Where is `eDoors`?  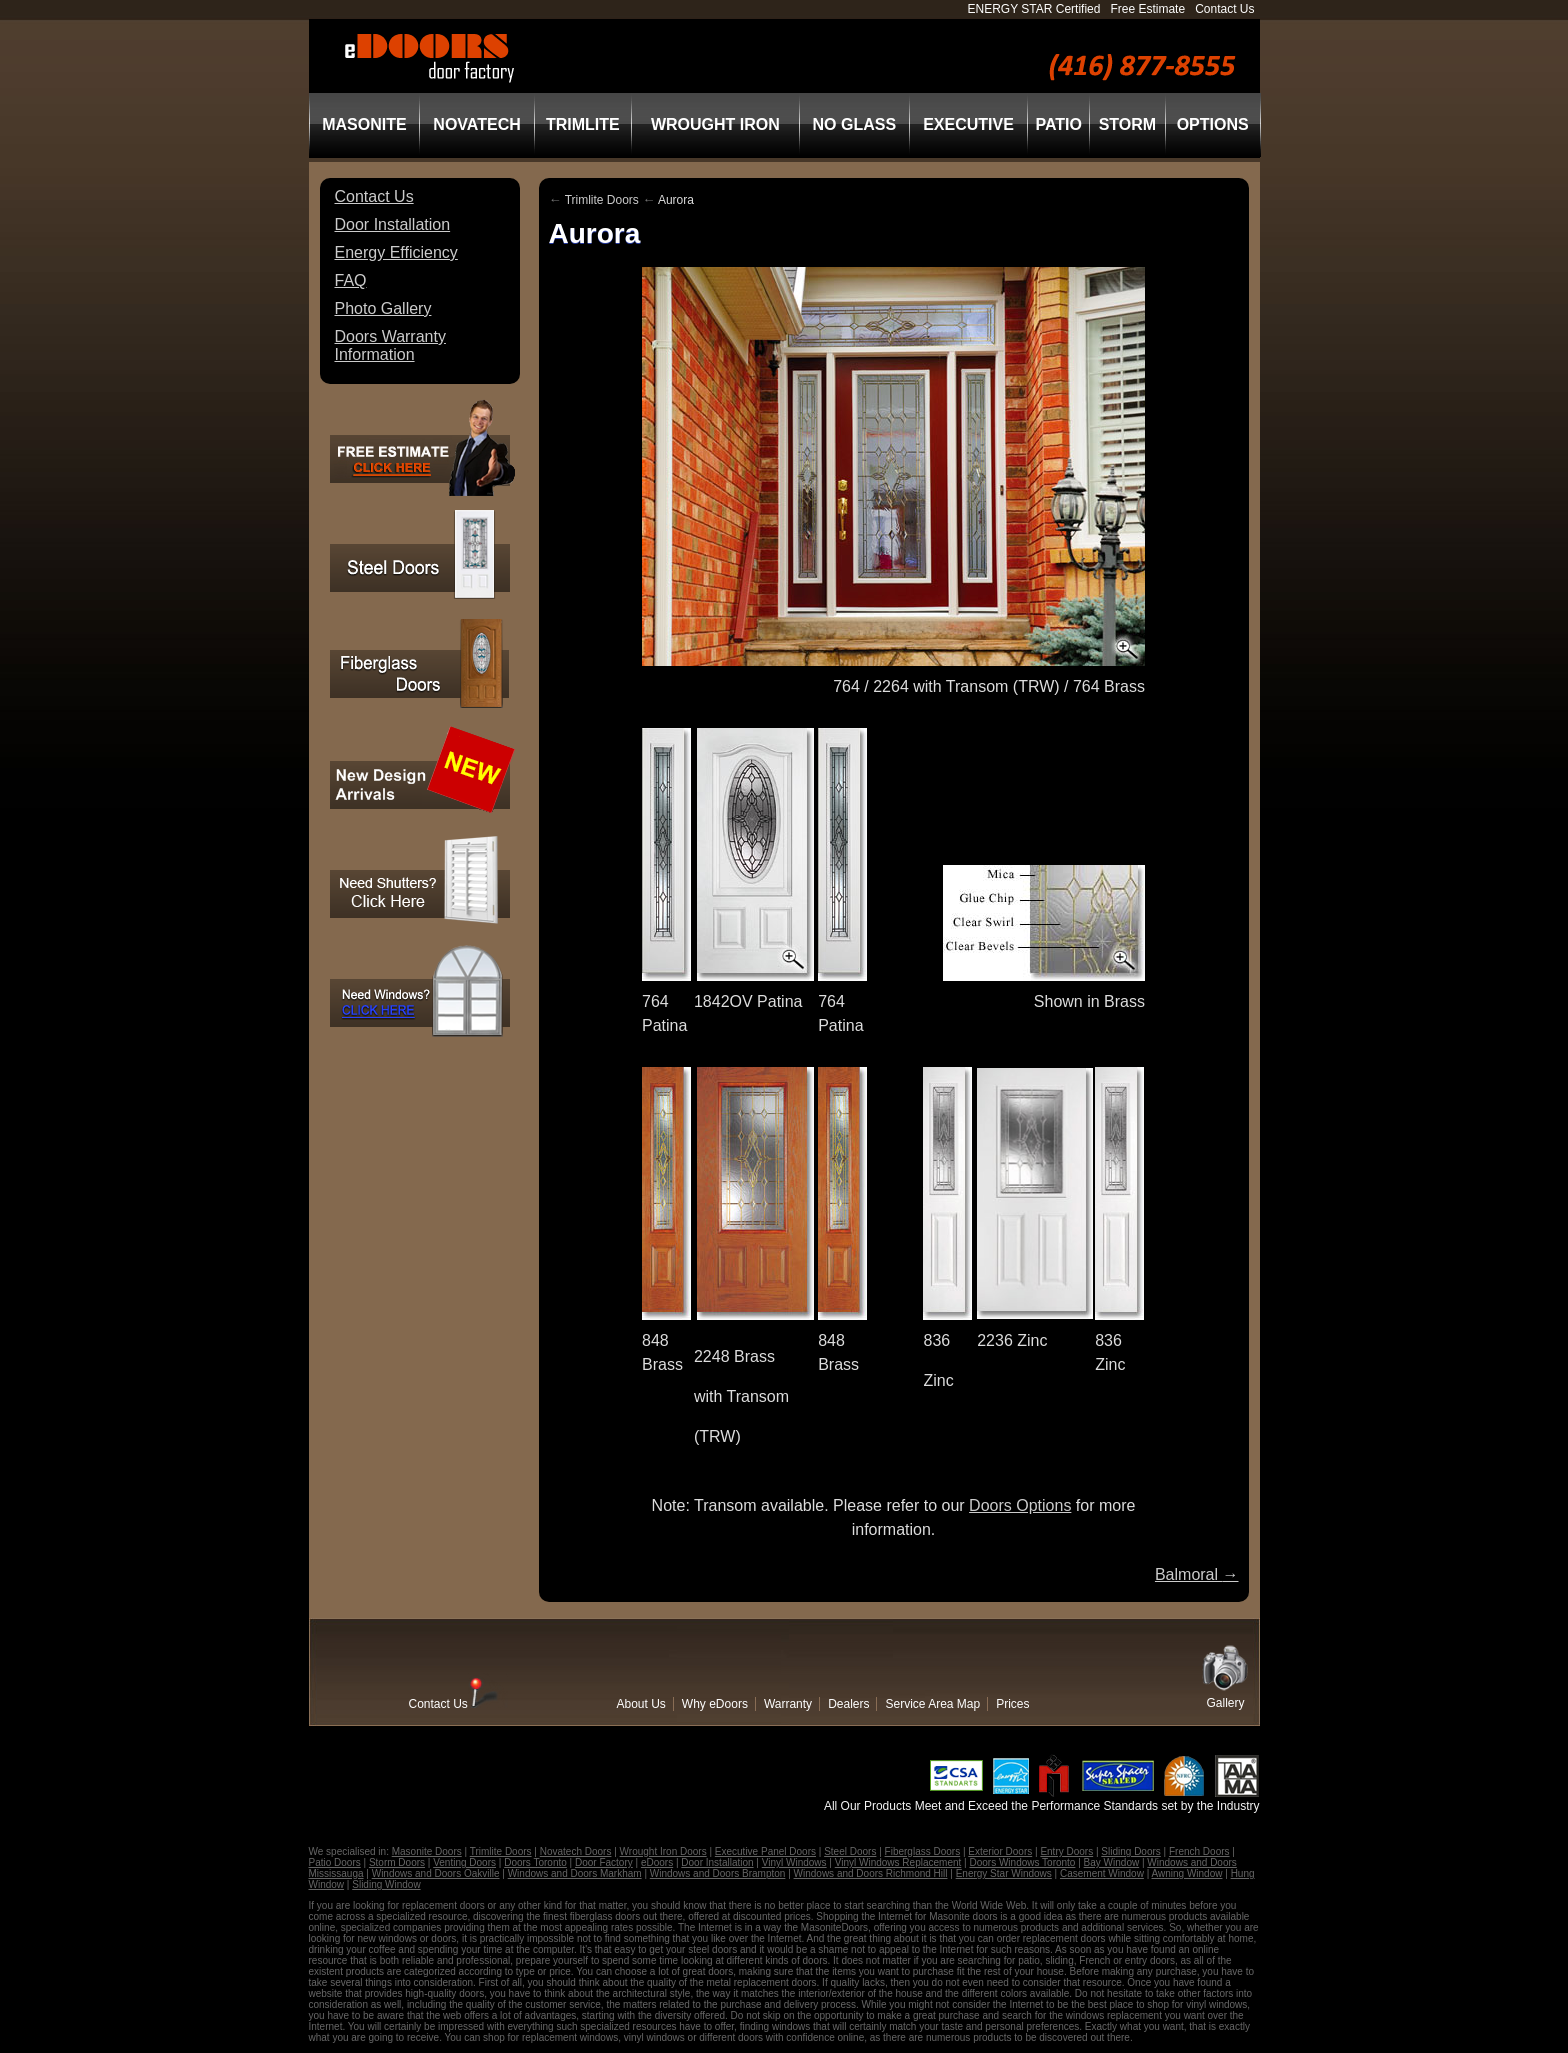
eDoors is located at coordinates (657, 1862).